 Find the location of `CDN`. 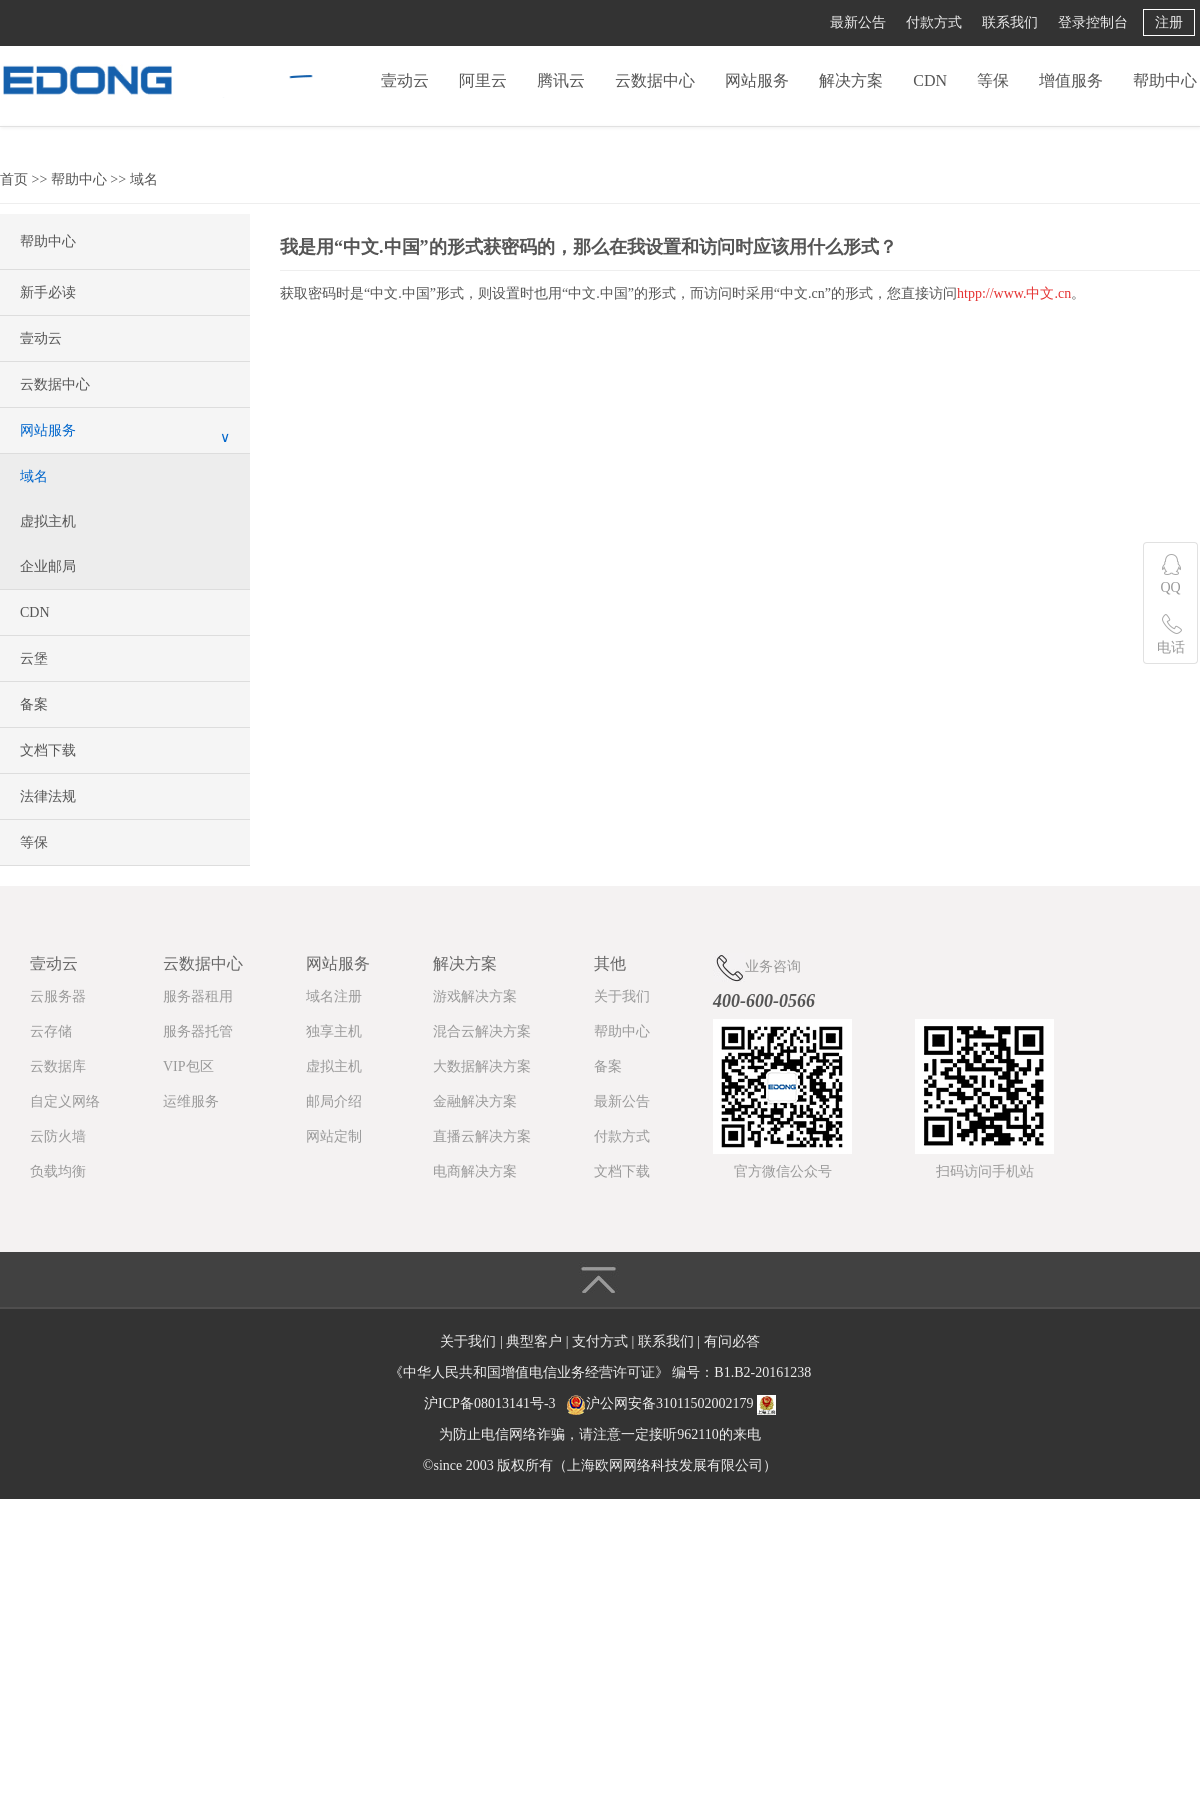

CDN is located at coordinates (930, 80).